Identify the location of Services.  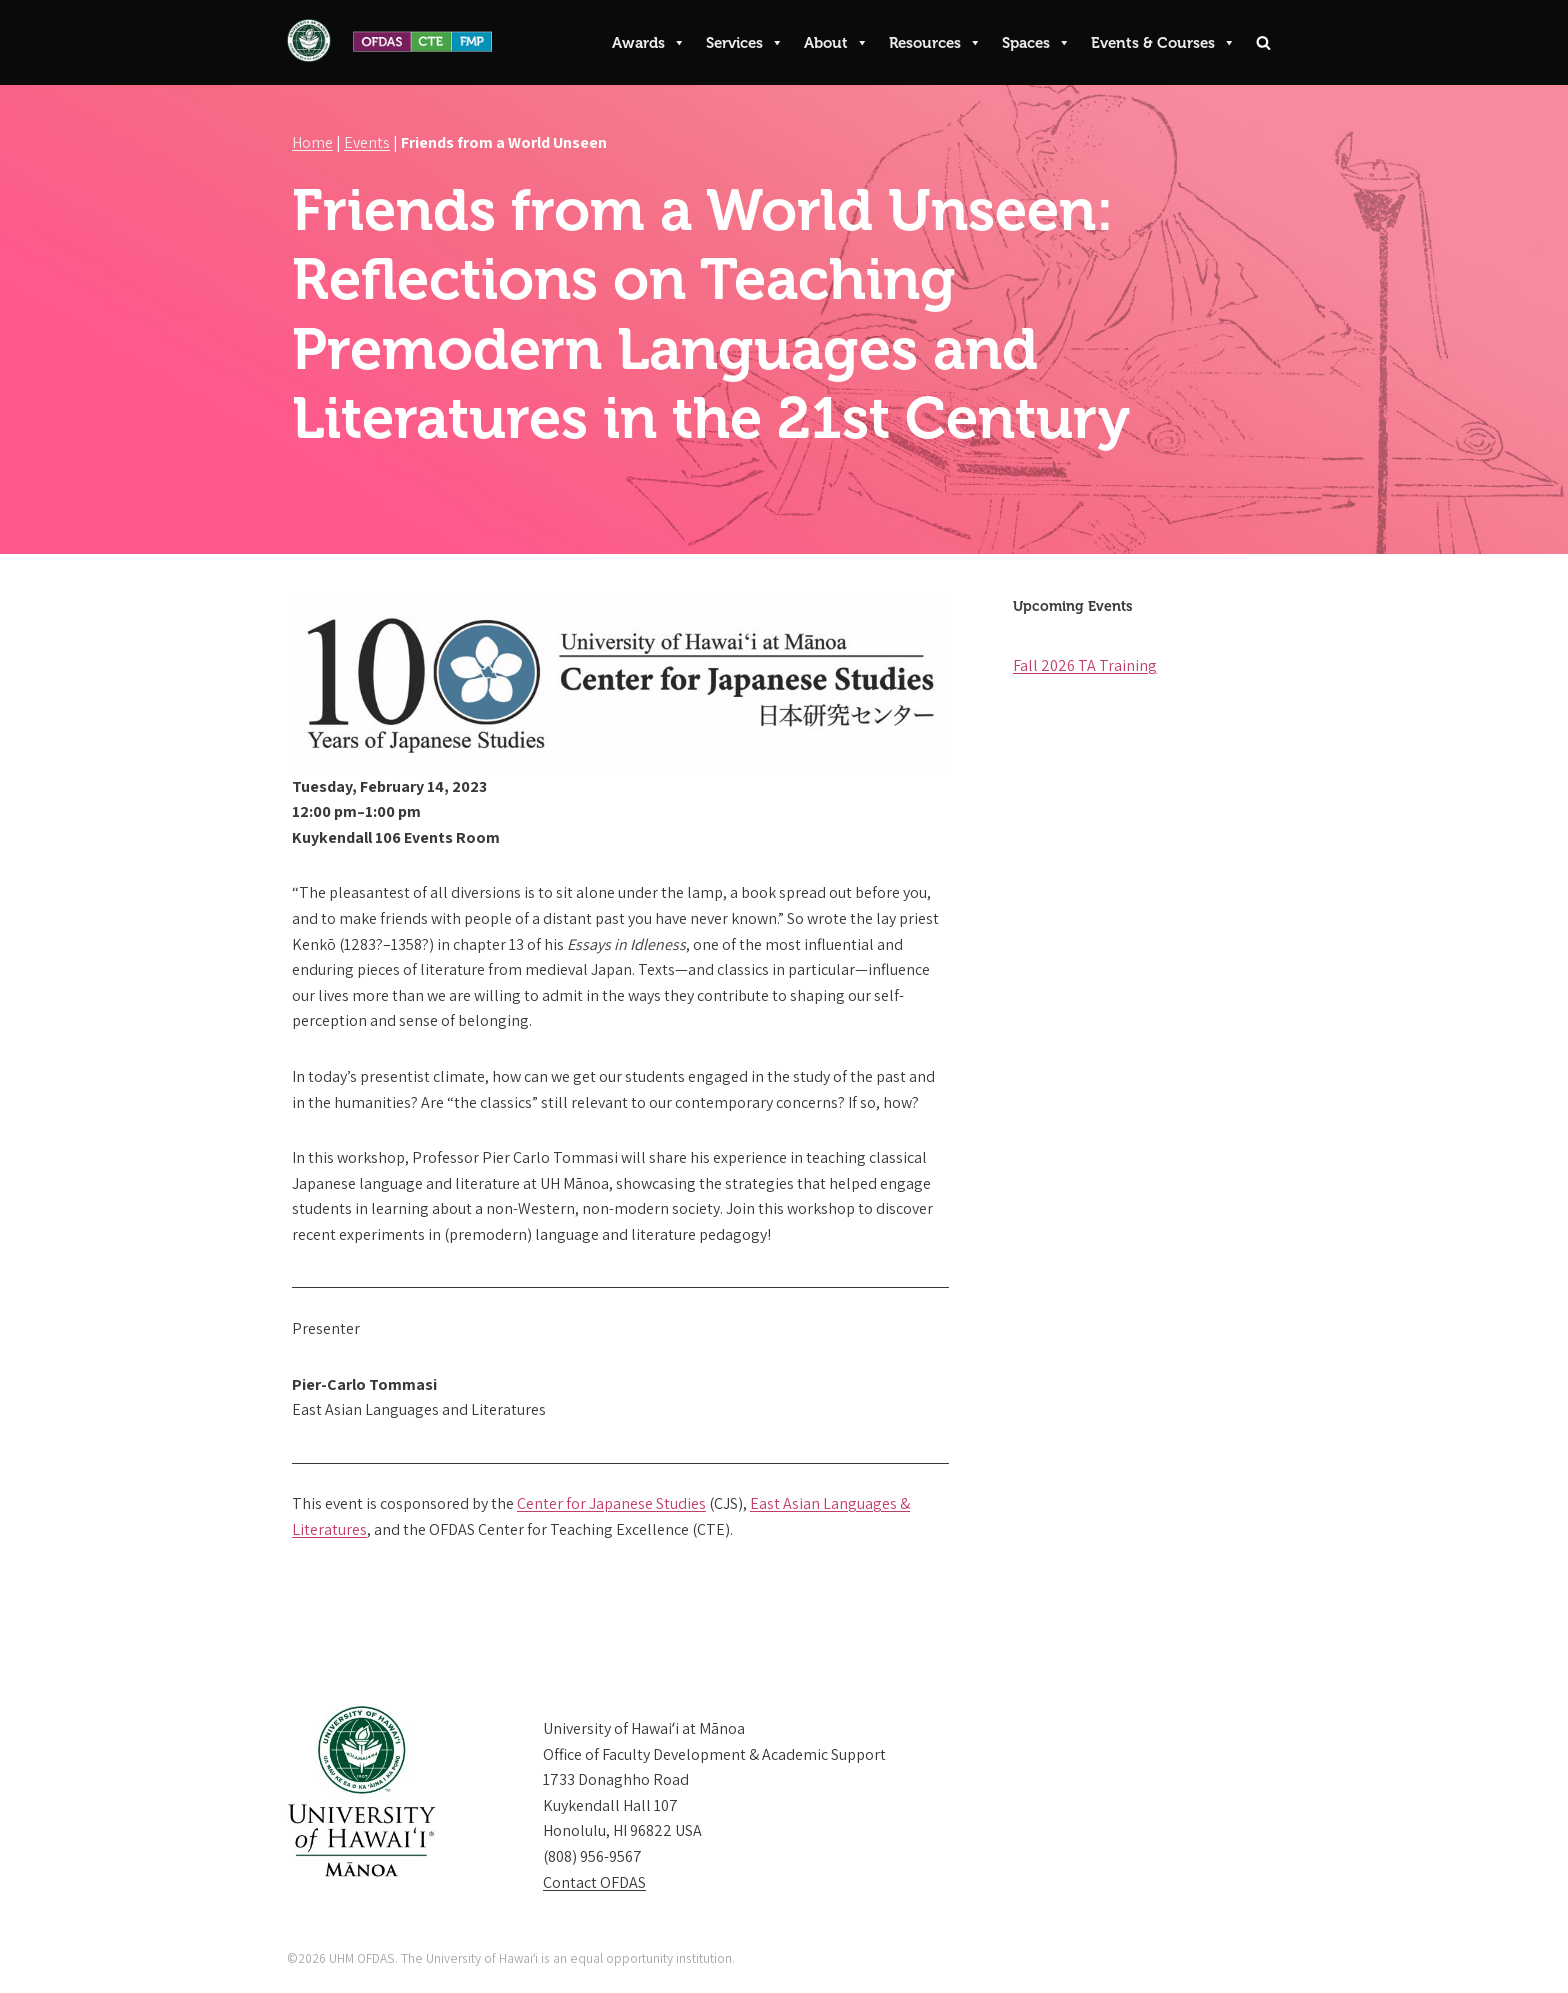
(745, 43).